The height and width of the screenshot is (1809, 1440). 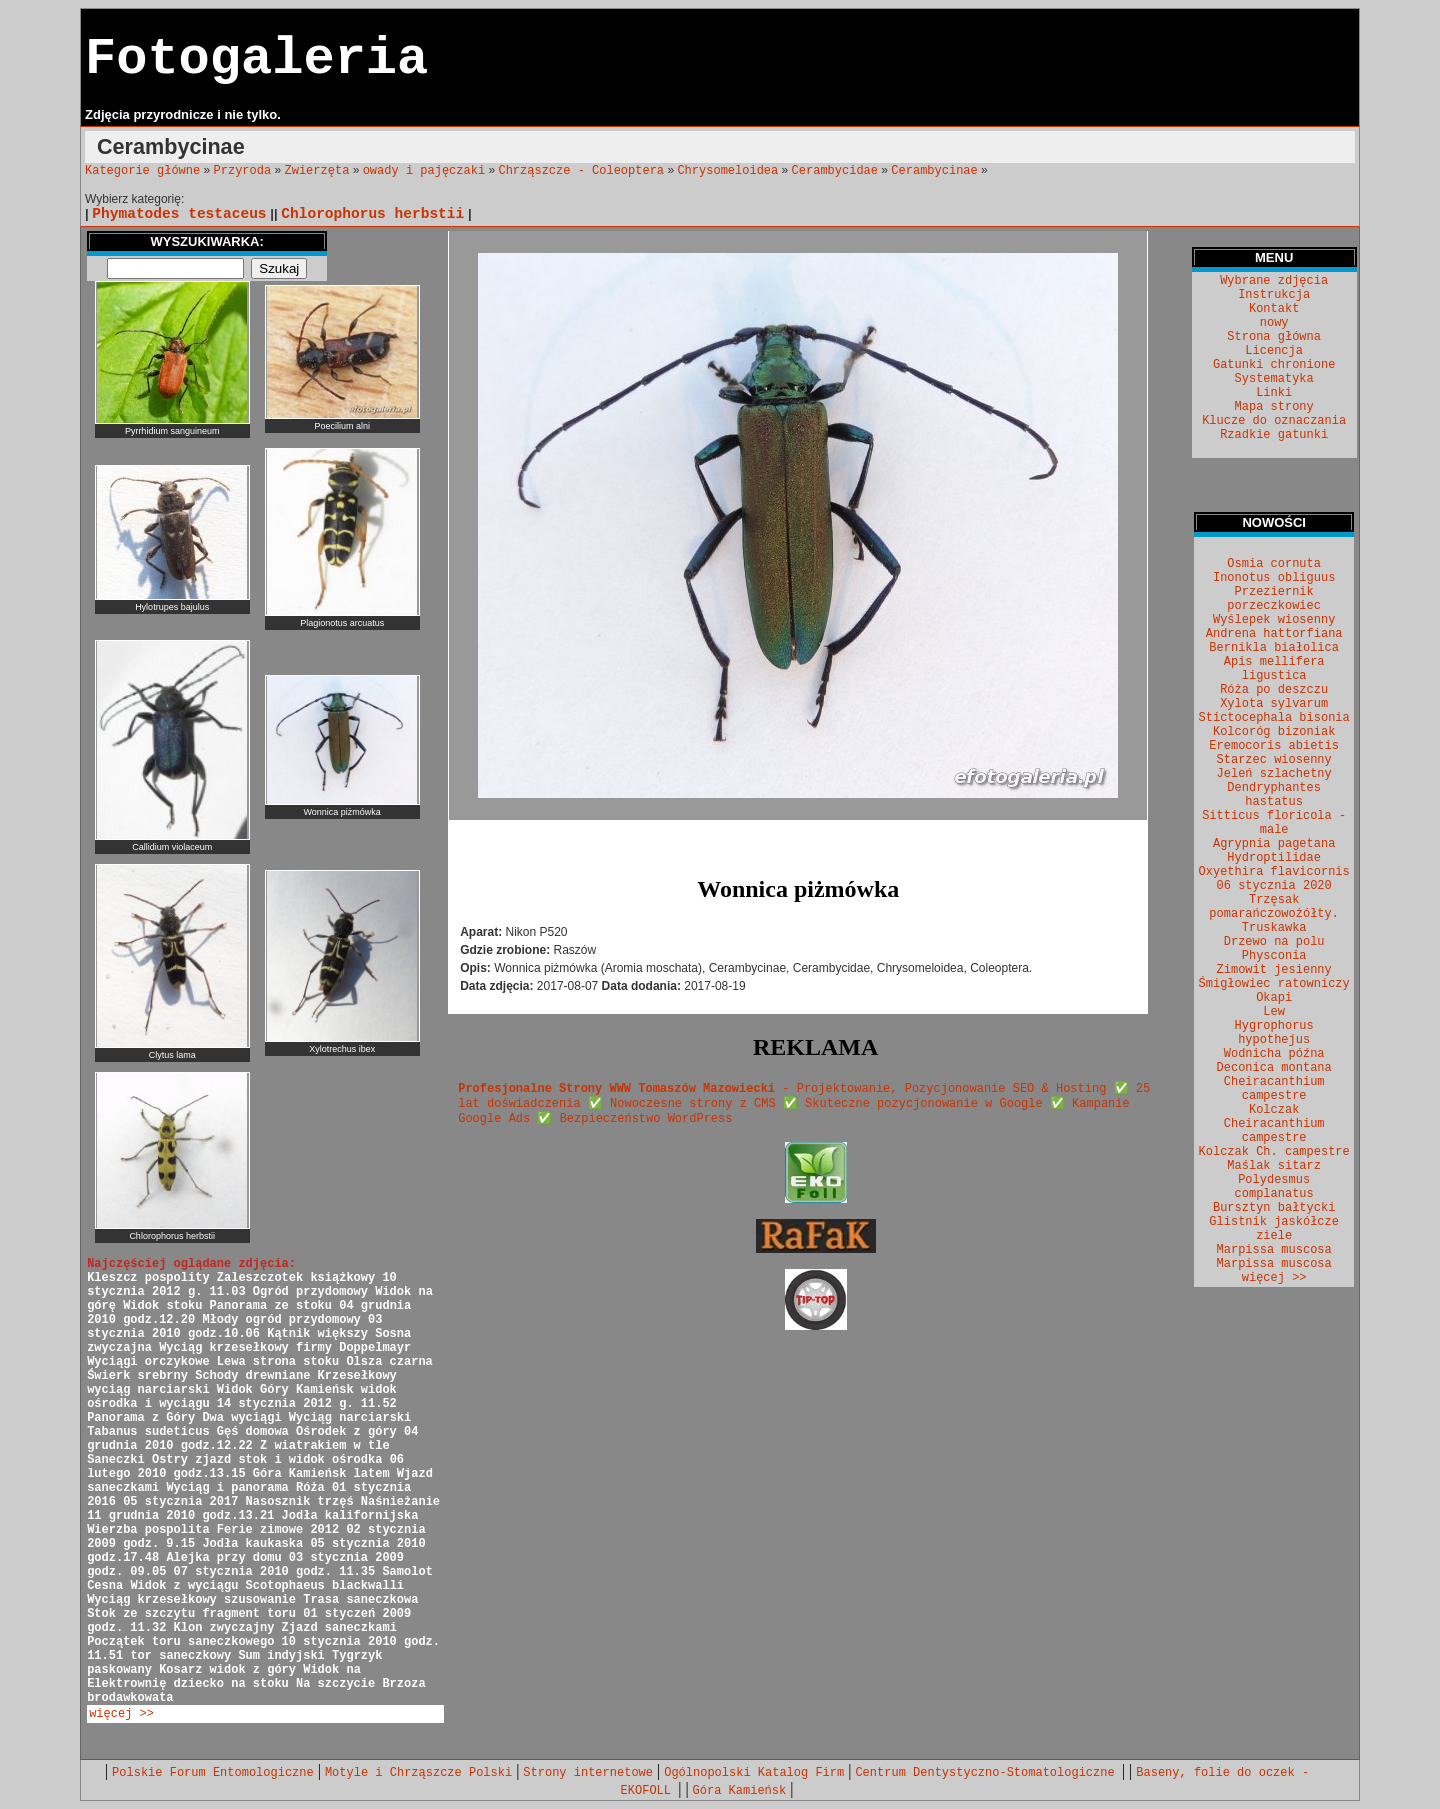 I want to click on Cerambycidae, so click(x=835, y=171).